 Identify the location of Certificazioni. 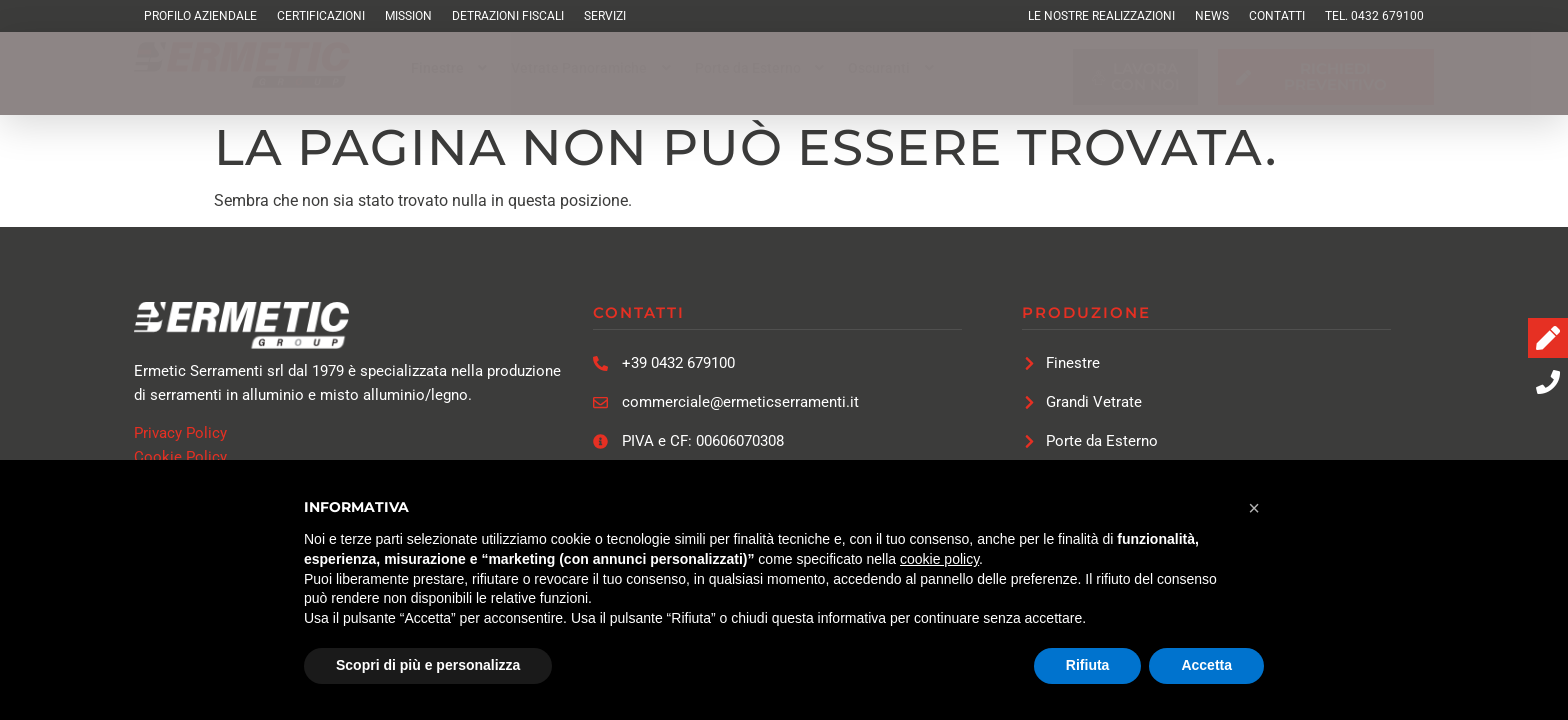
(321, 16).